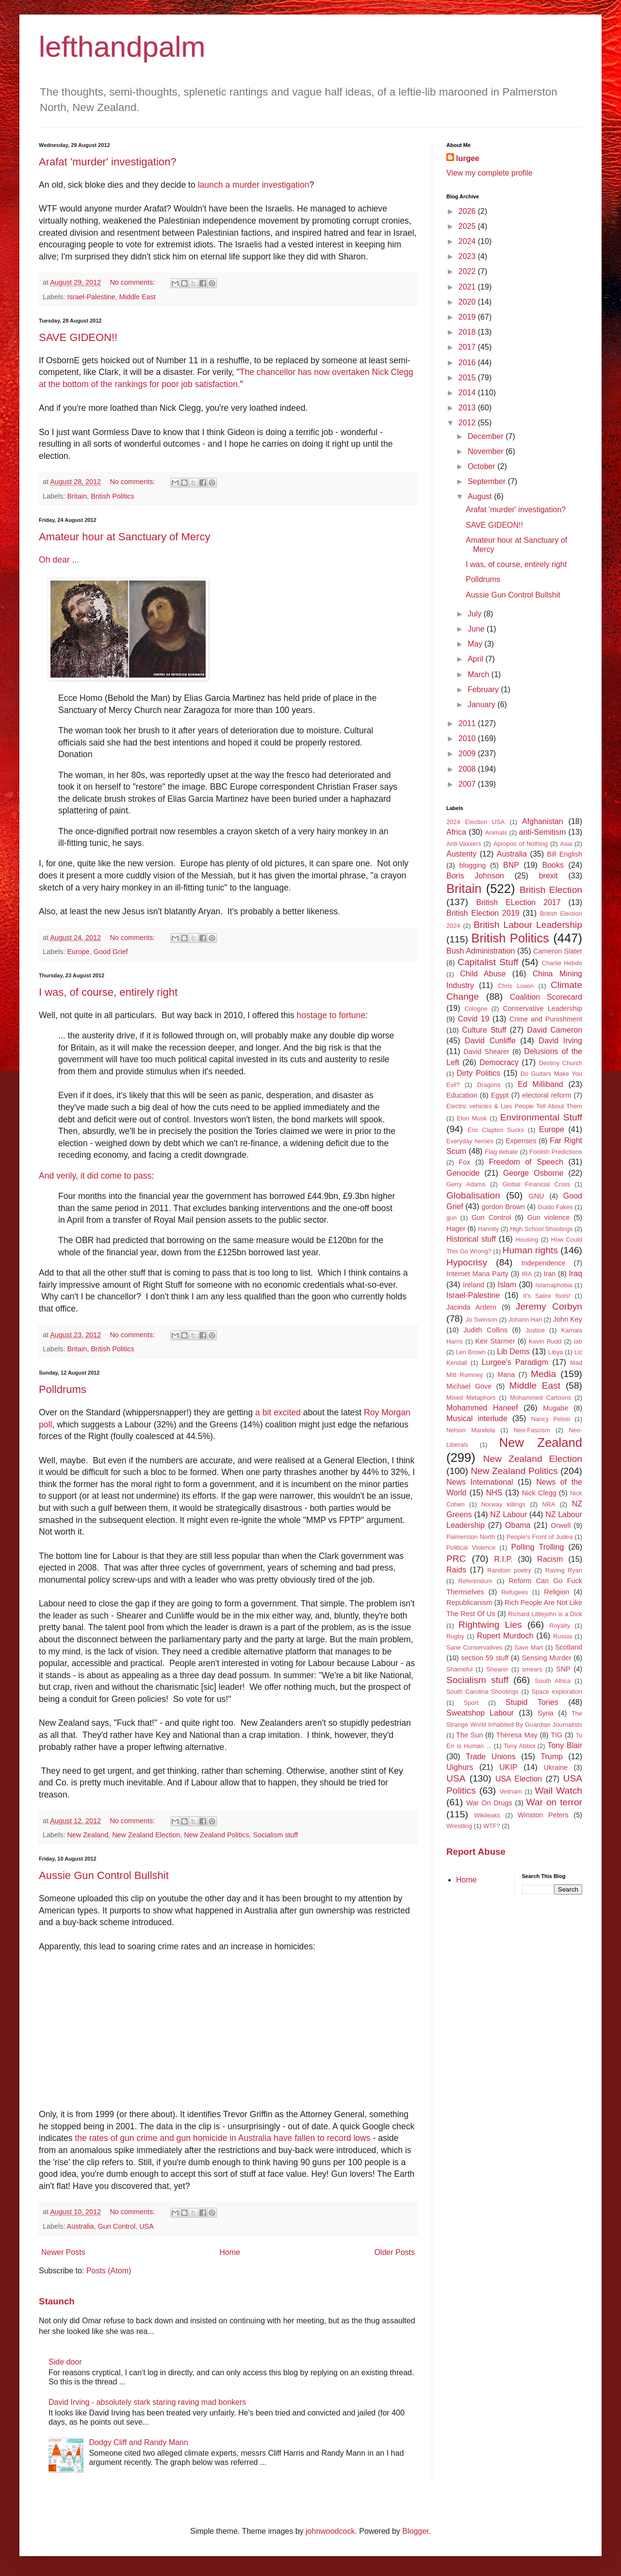 Image resolution: width=621 pixels, height=2576 pixels. I want to click on Child Abuse, so click(483, 974).